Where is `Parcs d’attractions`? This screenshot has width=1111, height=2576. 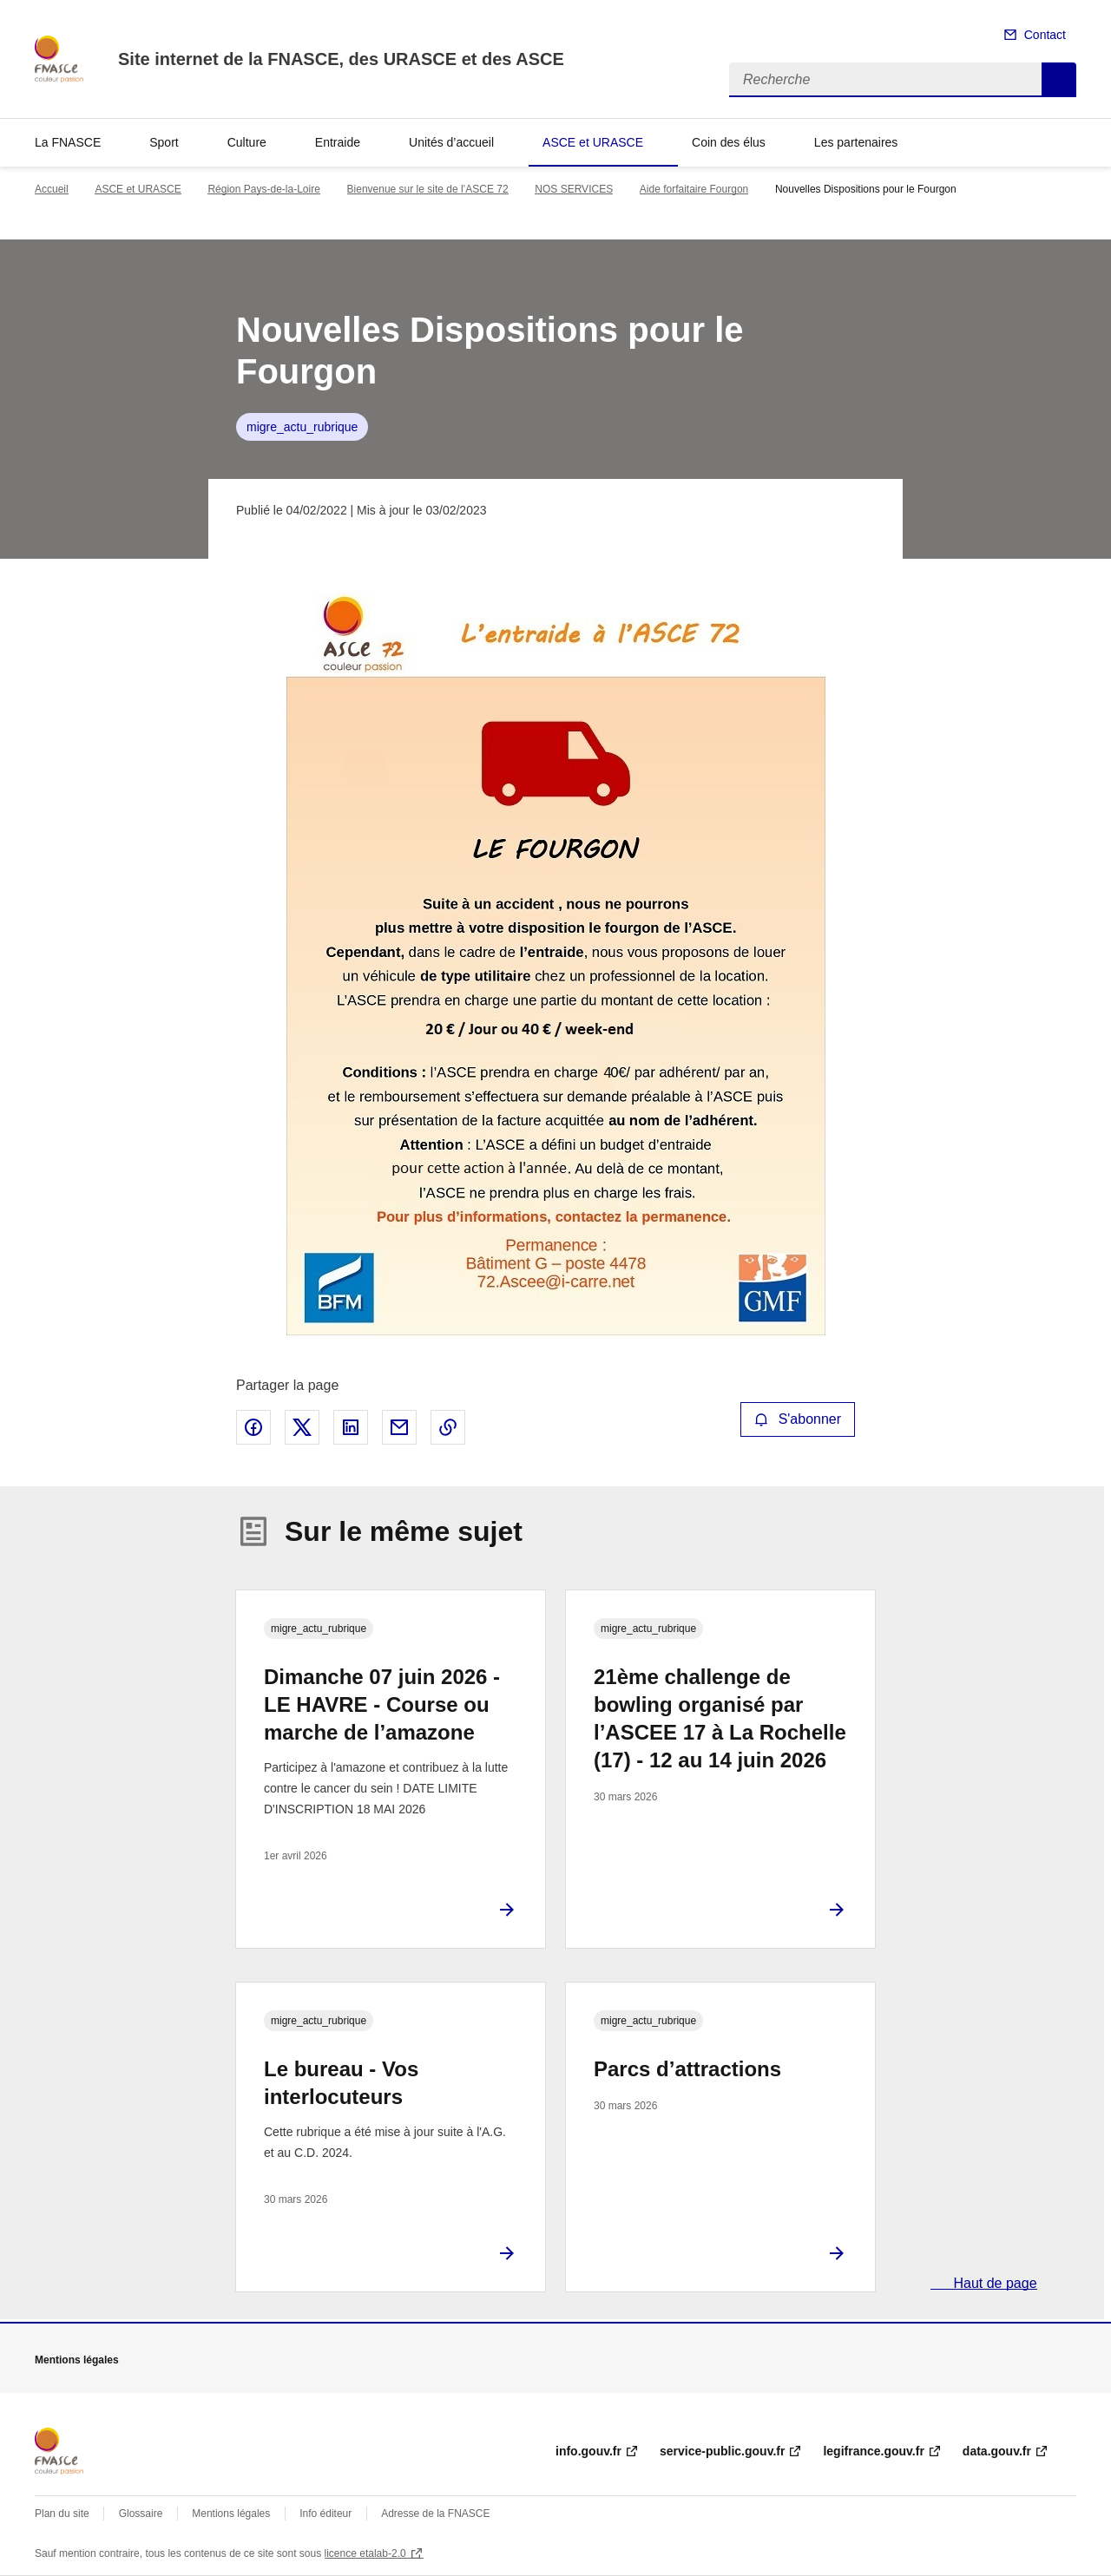 Parcs d’attractions is located at coordinates (687, 2069).